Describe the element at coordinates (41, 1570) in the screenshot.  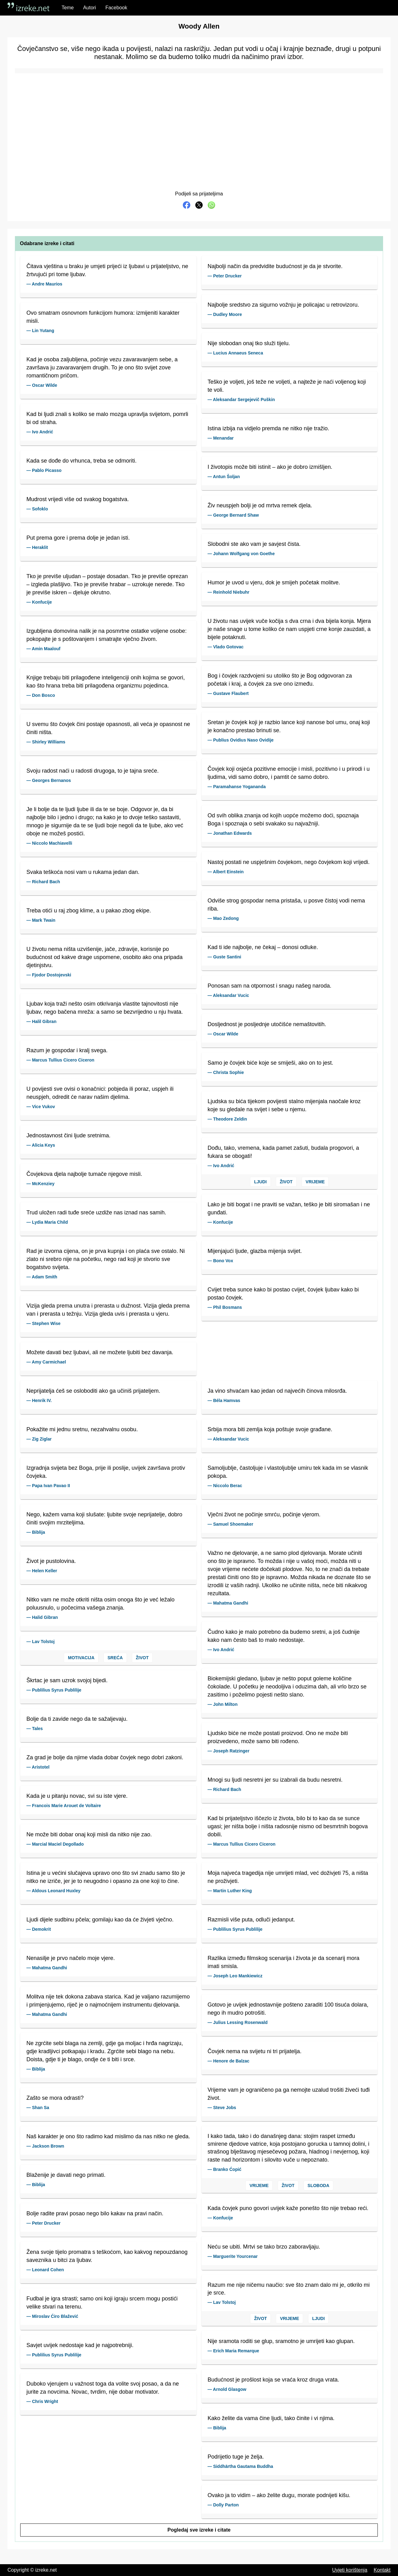
I see `— Helen Keller` at that location.